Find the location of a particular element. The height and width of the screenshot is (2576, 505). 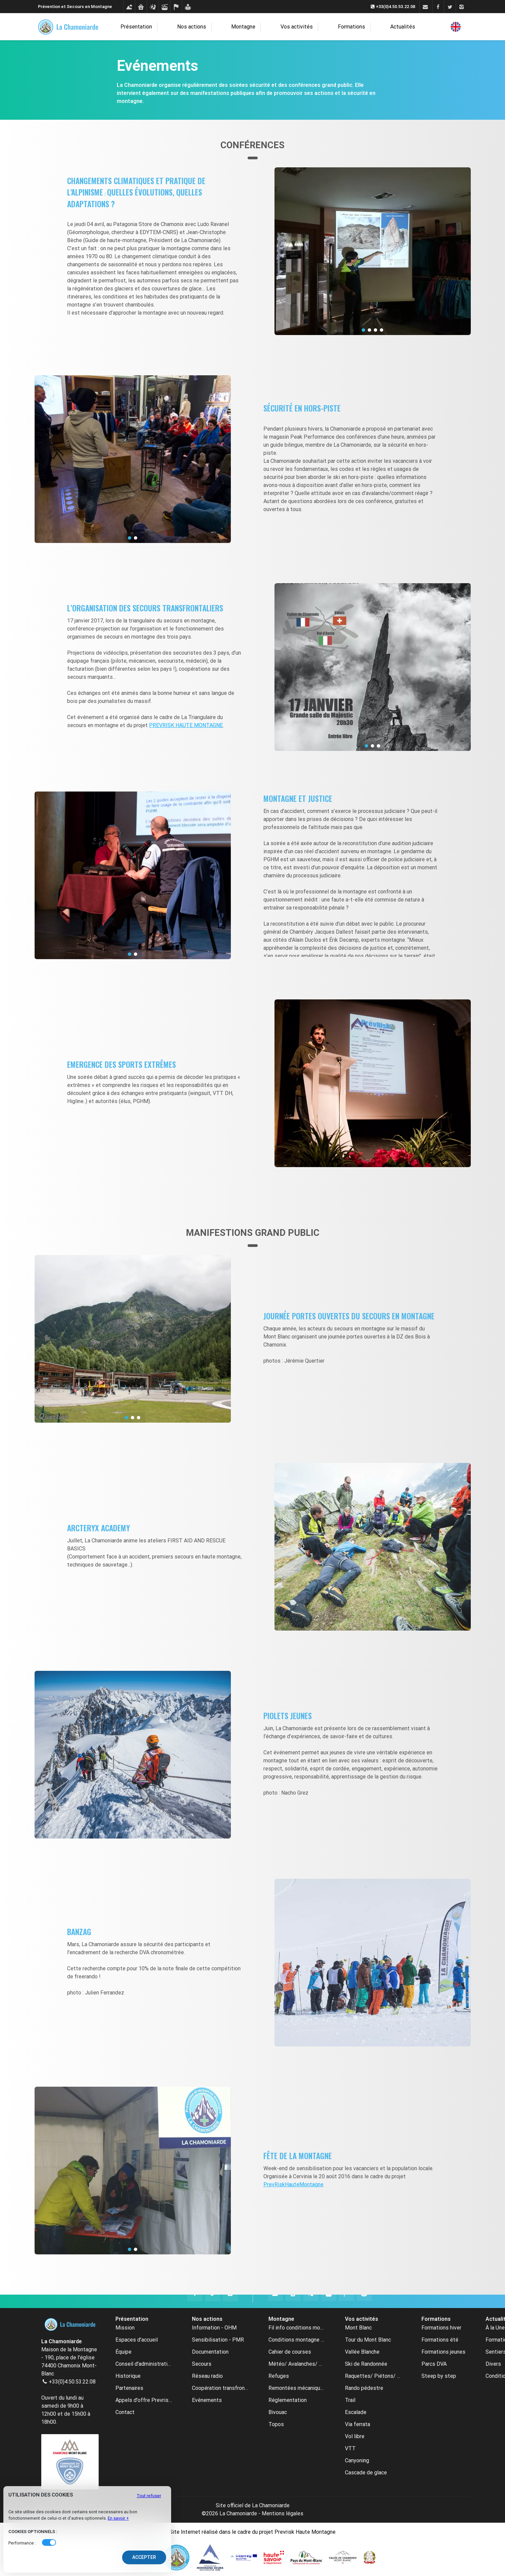

VTT is located at coordinates (350, 2448).